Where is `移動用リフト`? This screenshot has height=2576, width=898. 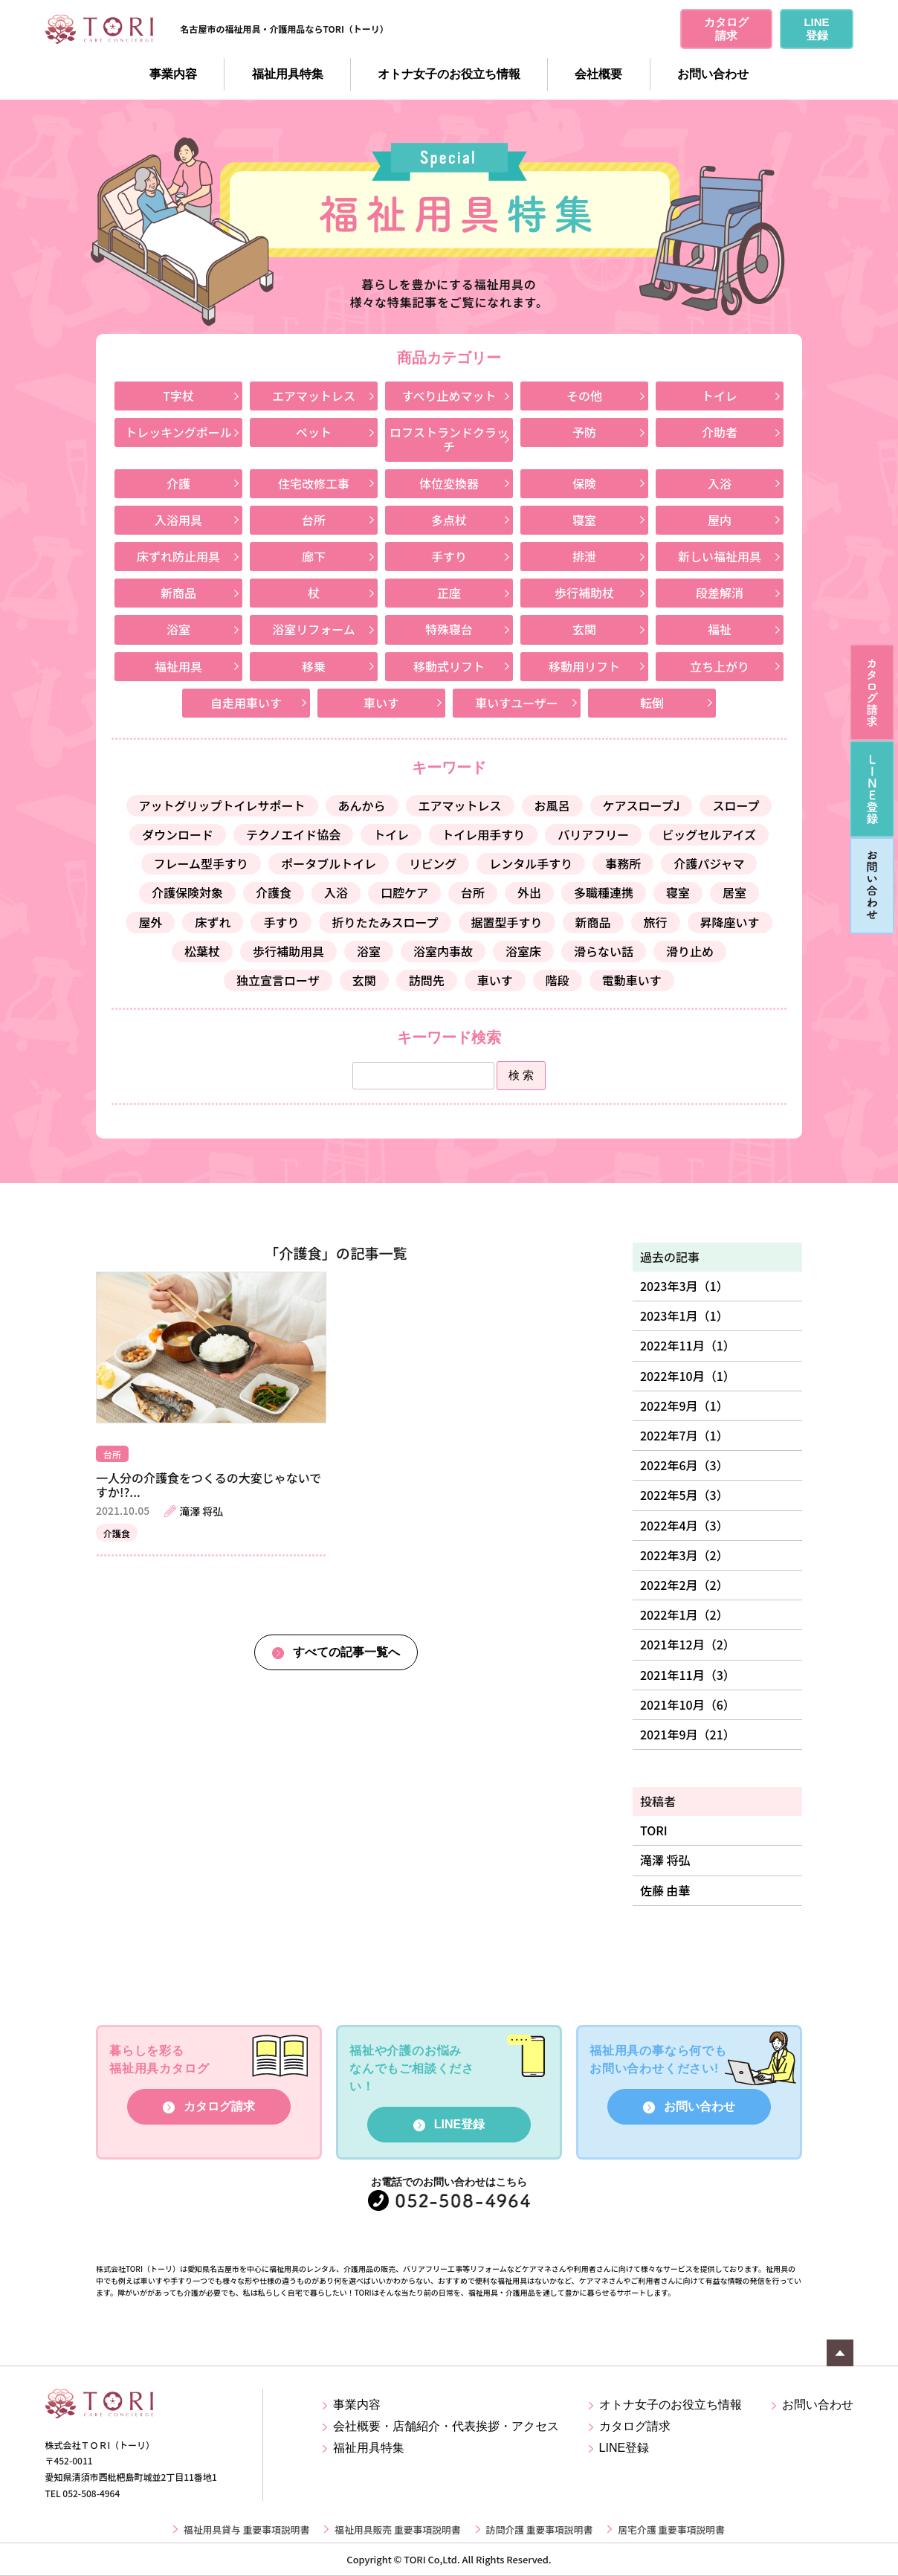
移動用リフト is located at coordinates (584, 666).